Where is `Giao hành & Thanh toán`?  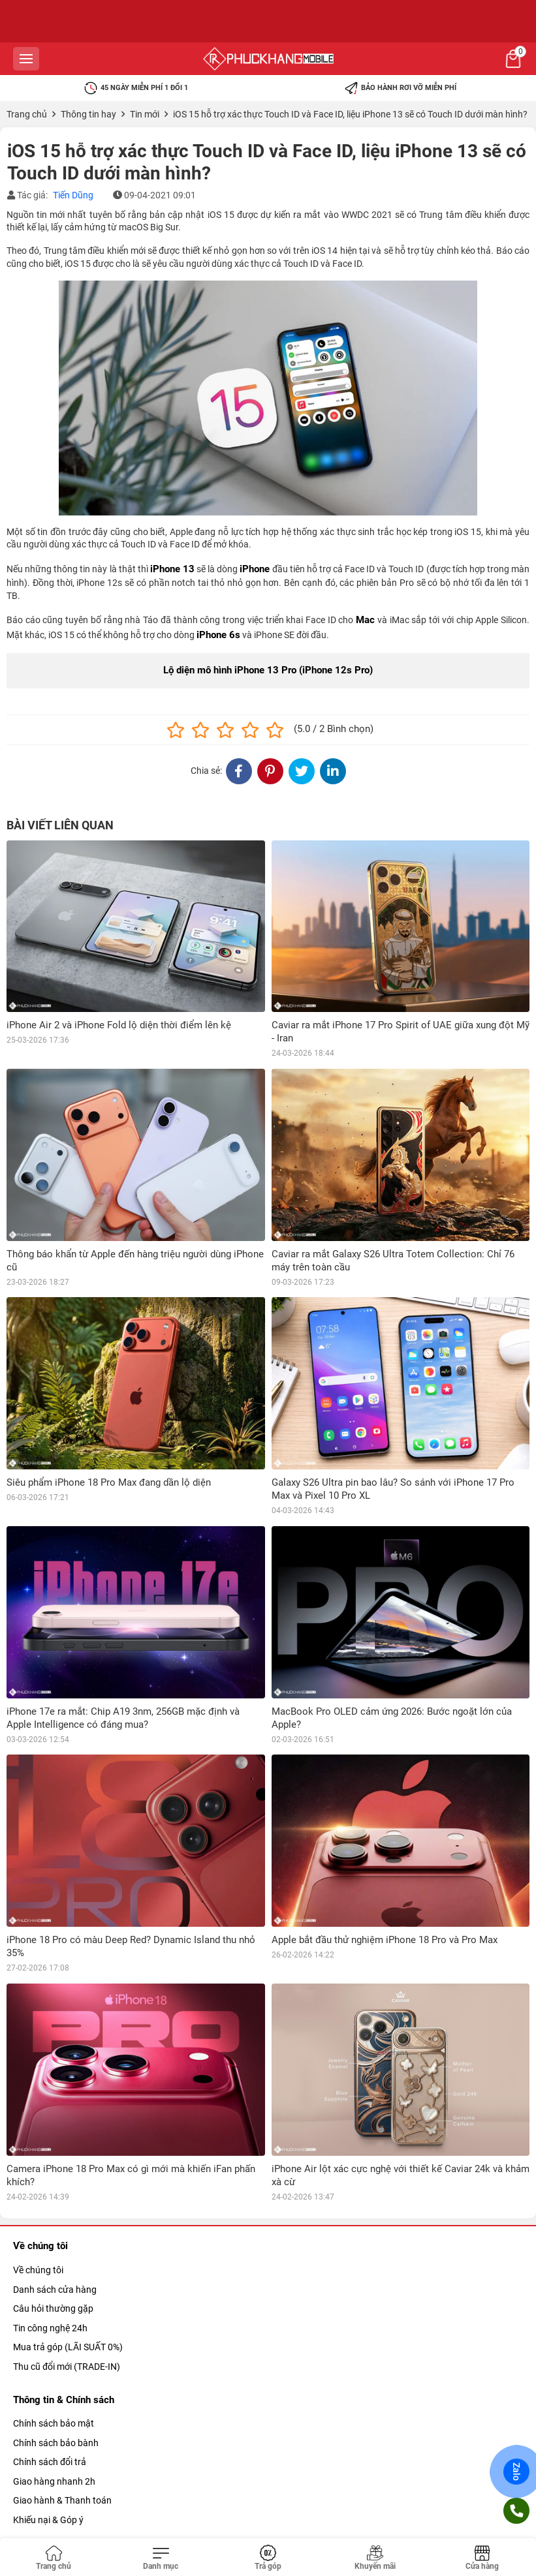
Giao hành & Thanh toán is located at coordinates (62, 2500).